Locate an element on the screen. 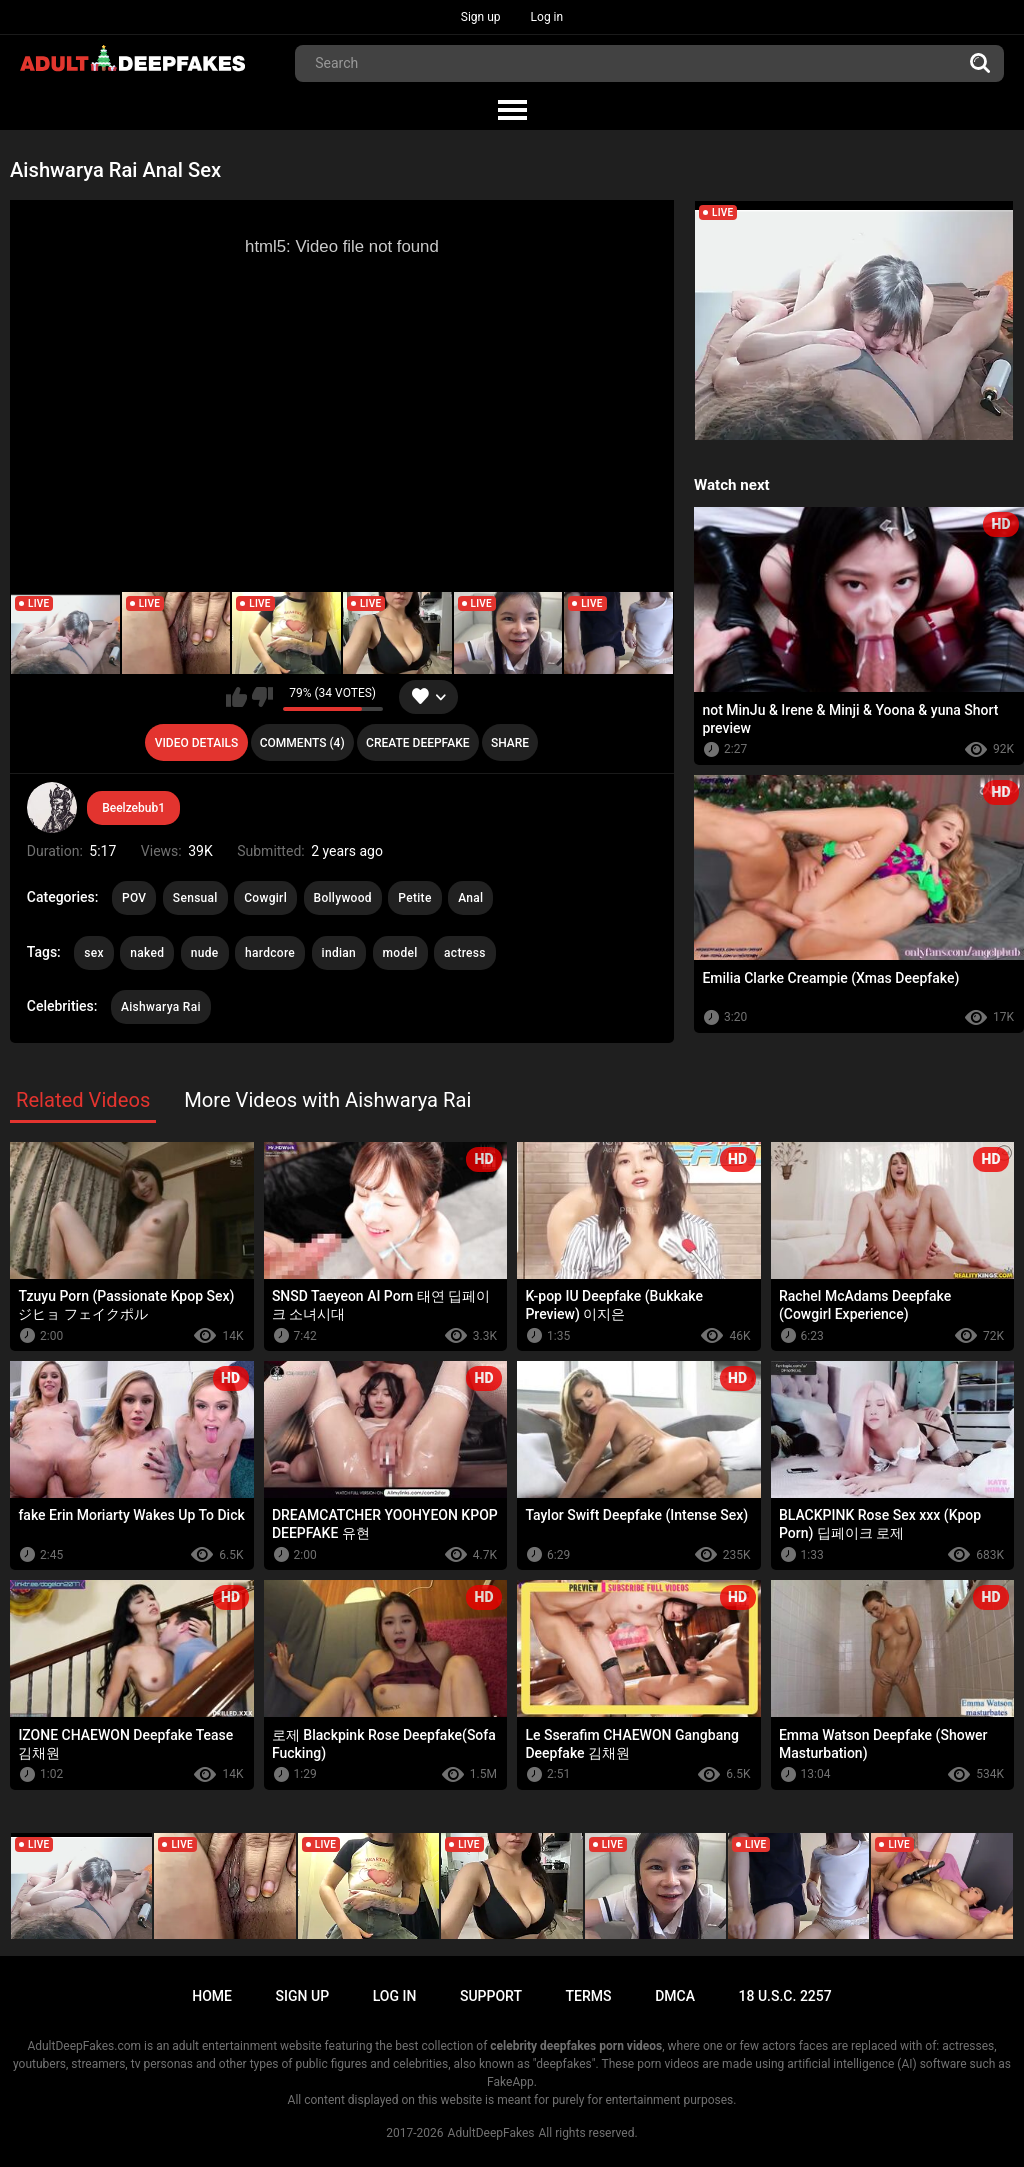 This screenshot has height=2167, width=1024. POV is located at coordinates (134, 898).